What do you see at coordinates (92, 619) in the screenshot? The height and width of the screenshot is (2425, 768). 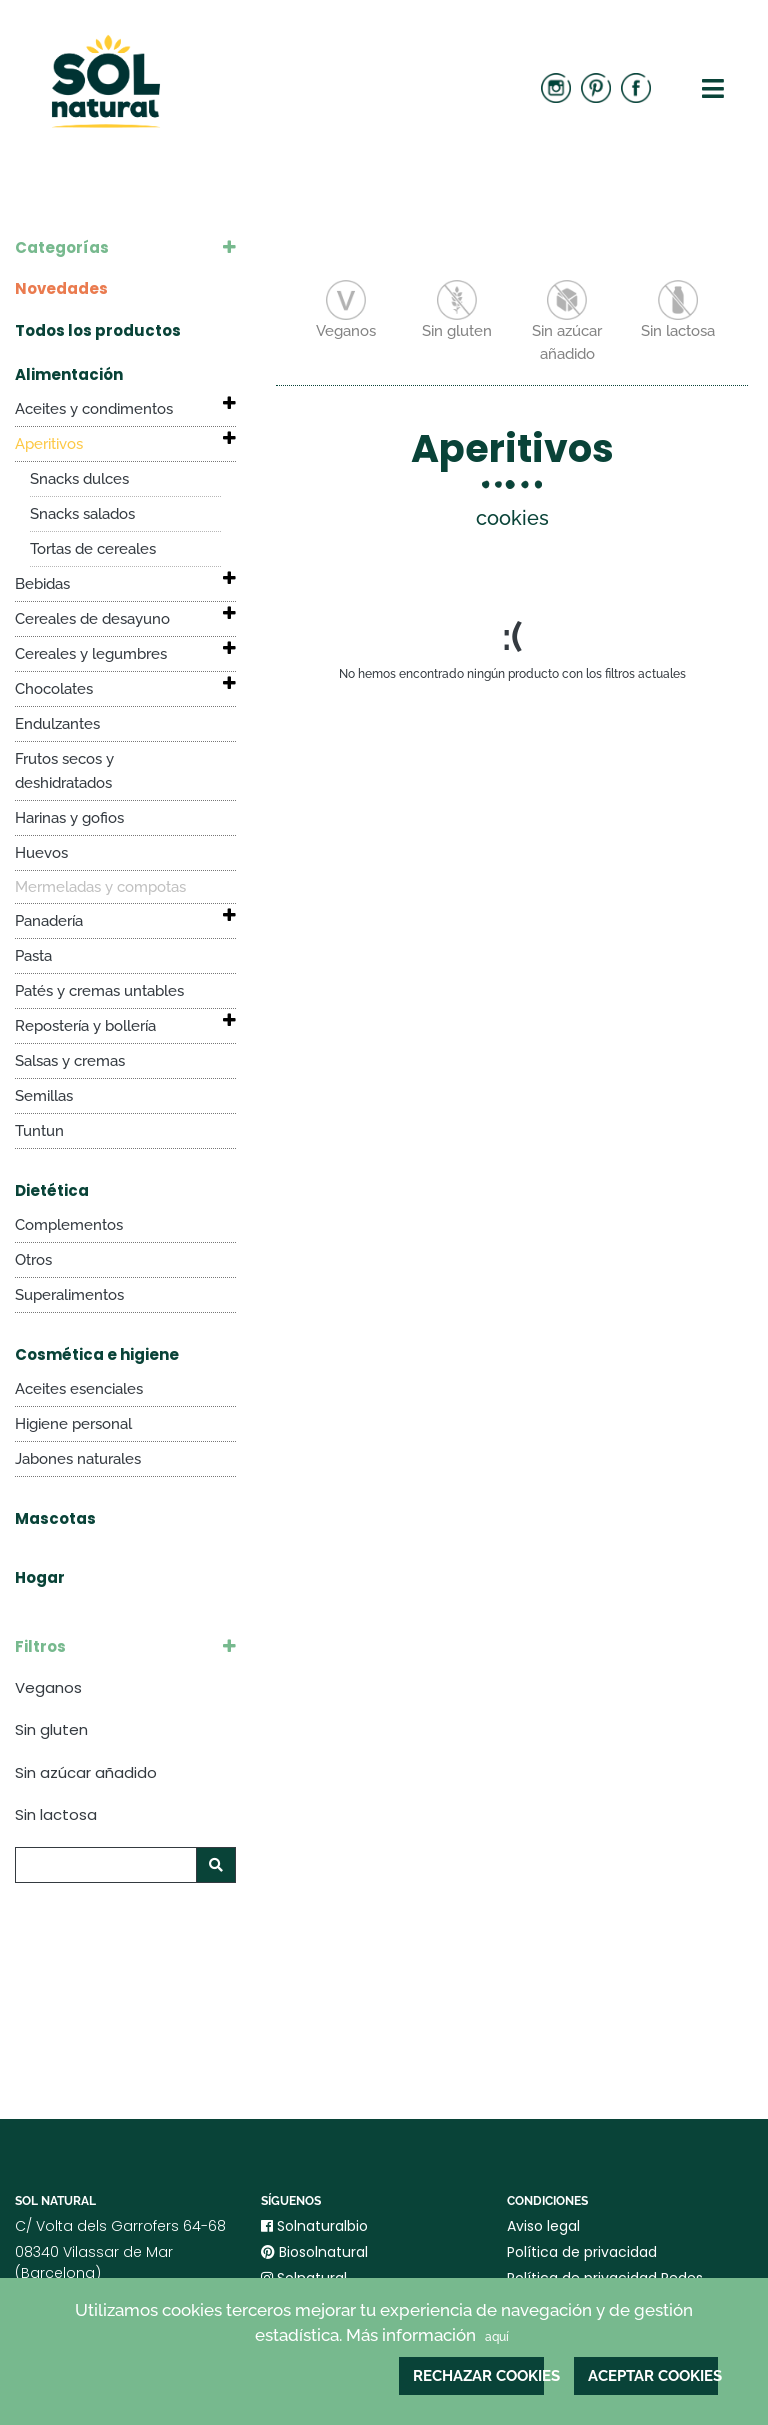 I see `Cereales de desayuno` at bounding box center [92, 619].